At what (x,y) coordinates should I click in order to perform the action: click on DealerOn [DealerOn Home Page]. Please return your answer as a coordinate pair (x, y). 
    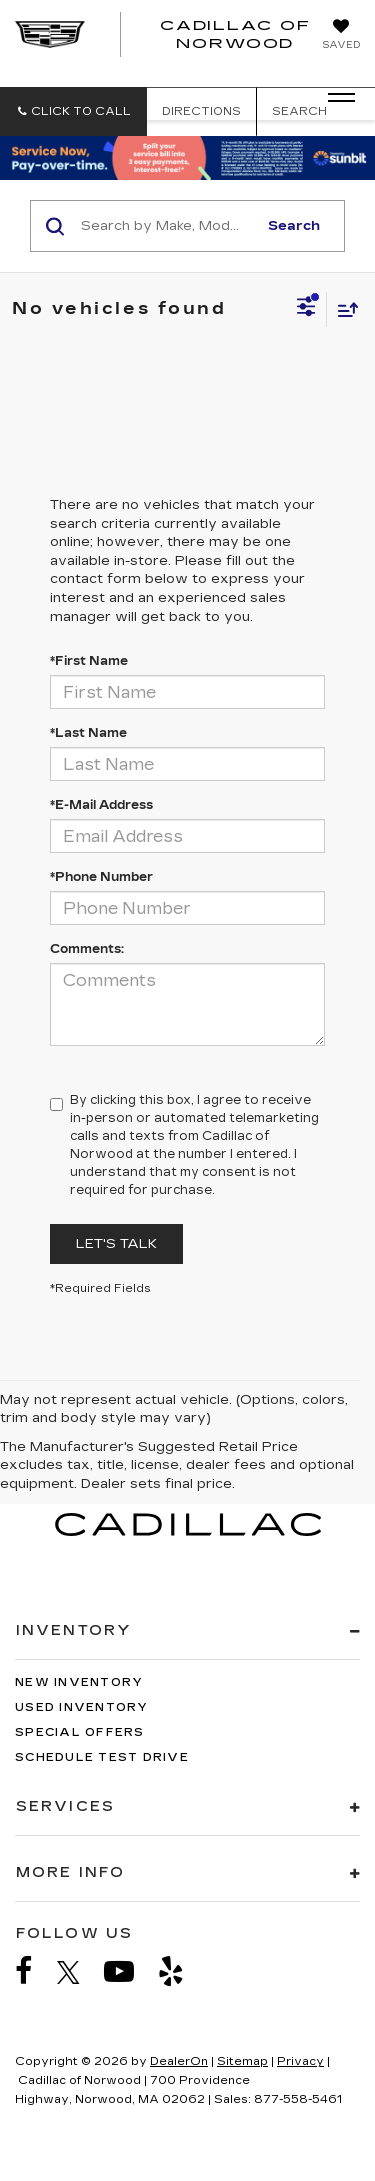
    Looking at the image, I should click on (179, 2061).